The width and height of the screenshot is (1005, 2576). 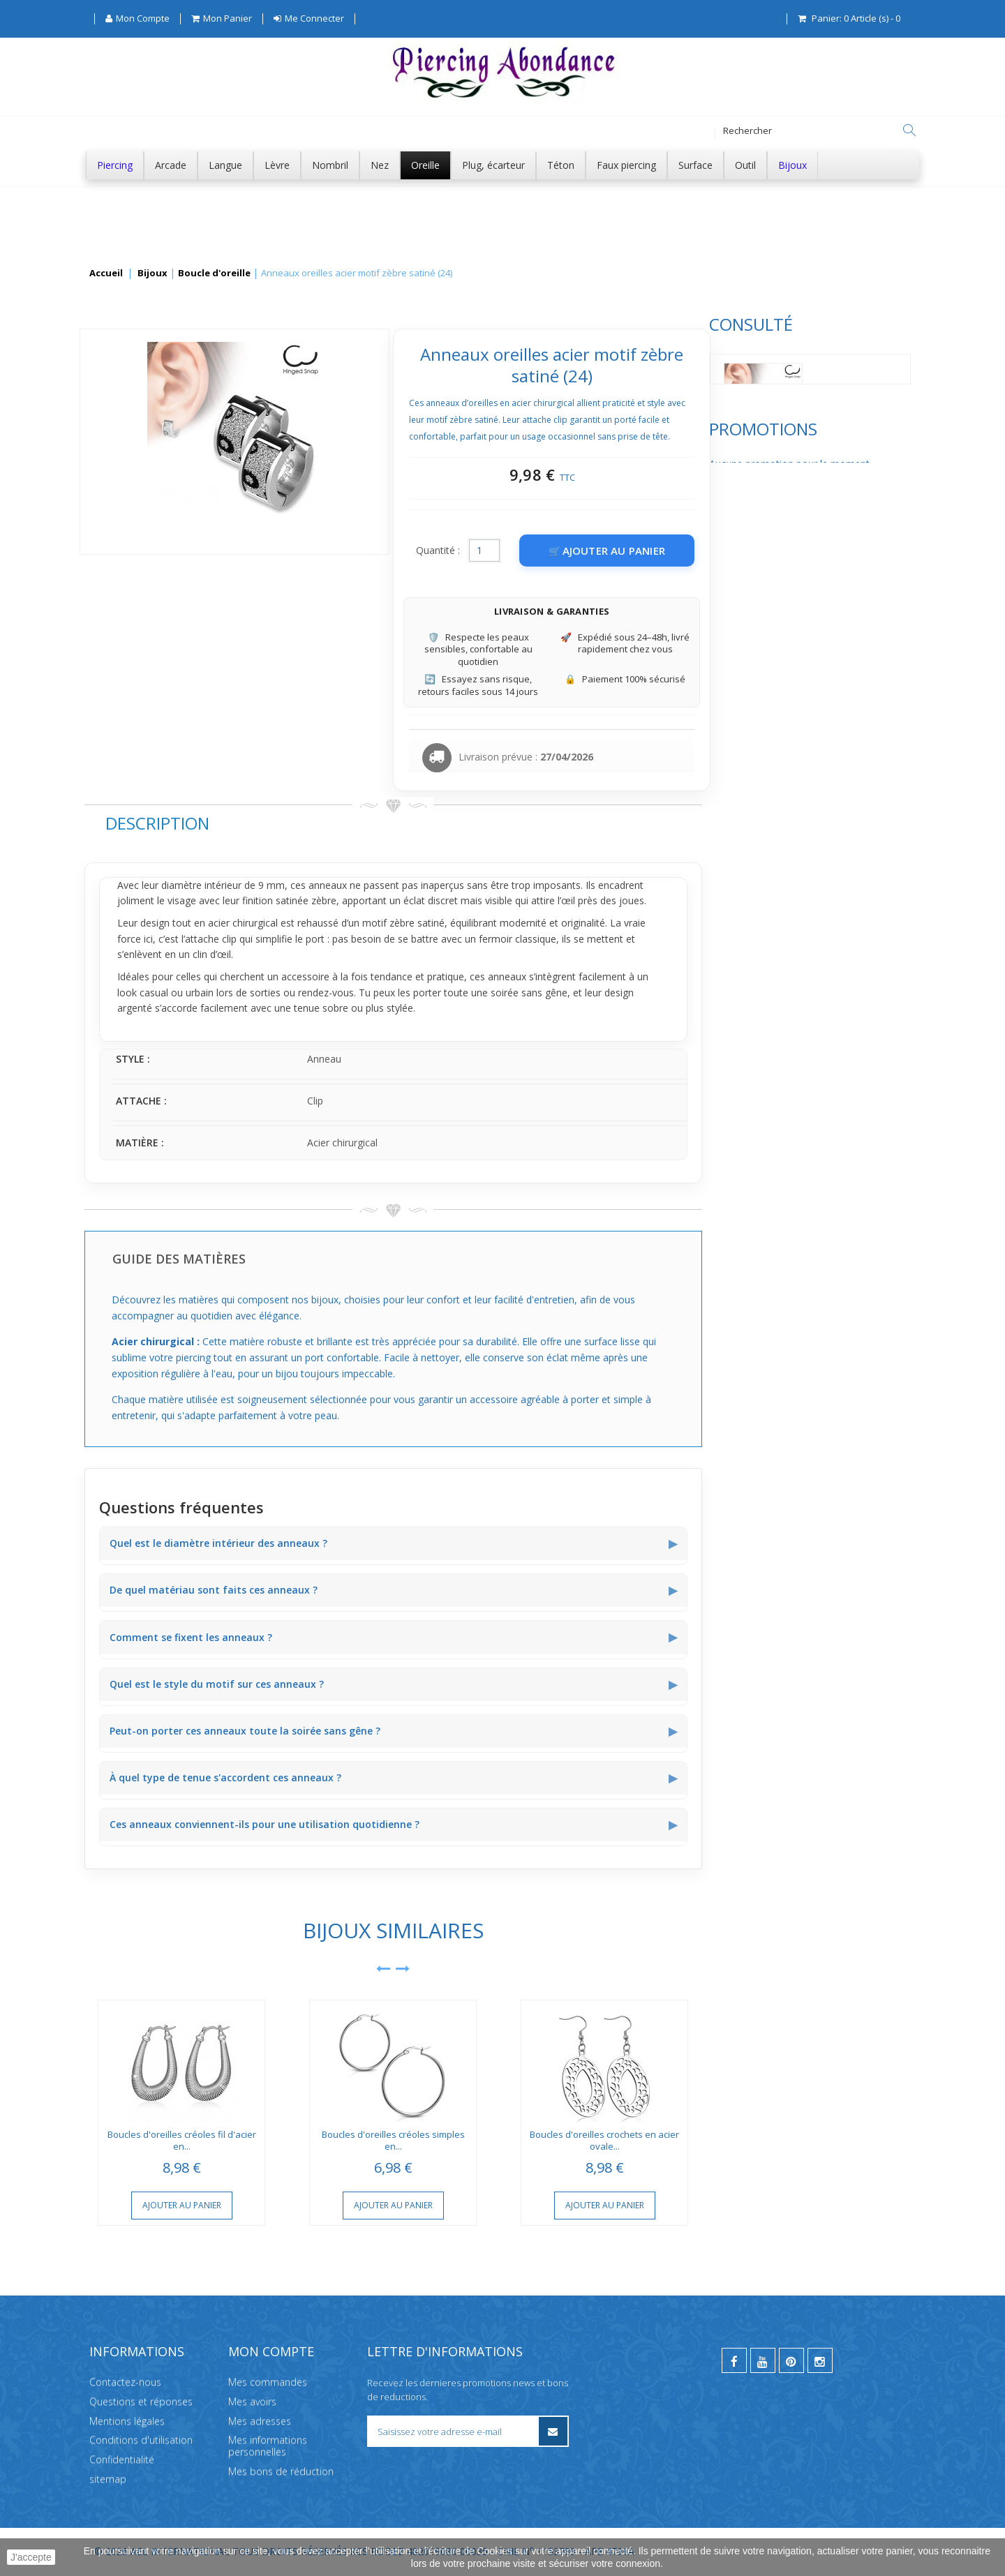 What do you see at coordinates (820, 2360) in the screenshot?
I see `[instagram]` at bounding box center [820, 2360].